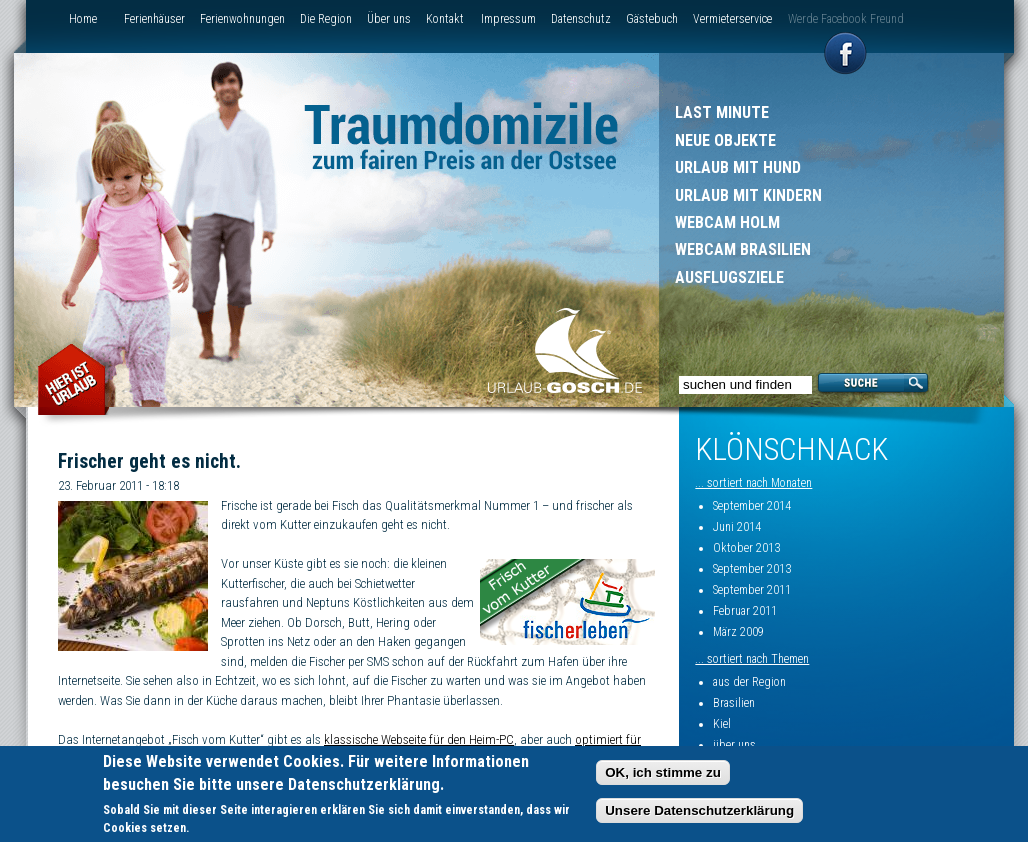  I want to click on Gästebuch, so click(652, 19).